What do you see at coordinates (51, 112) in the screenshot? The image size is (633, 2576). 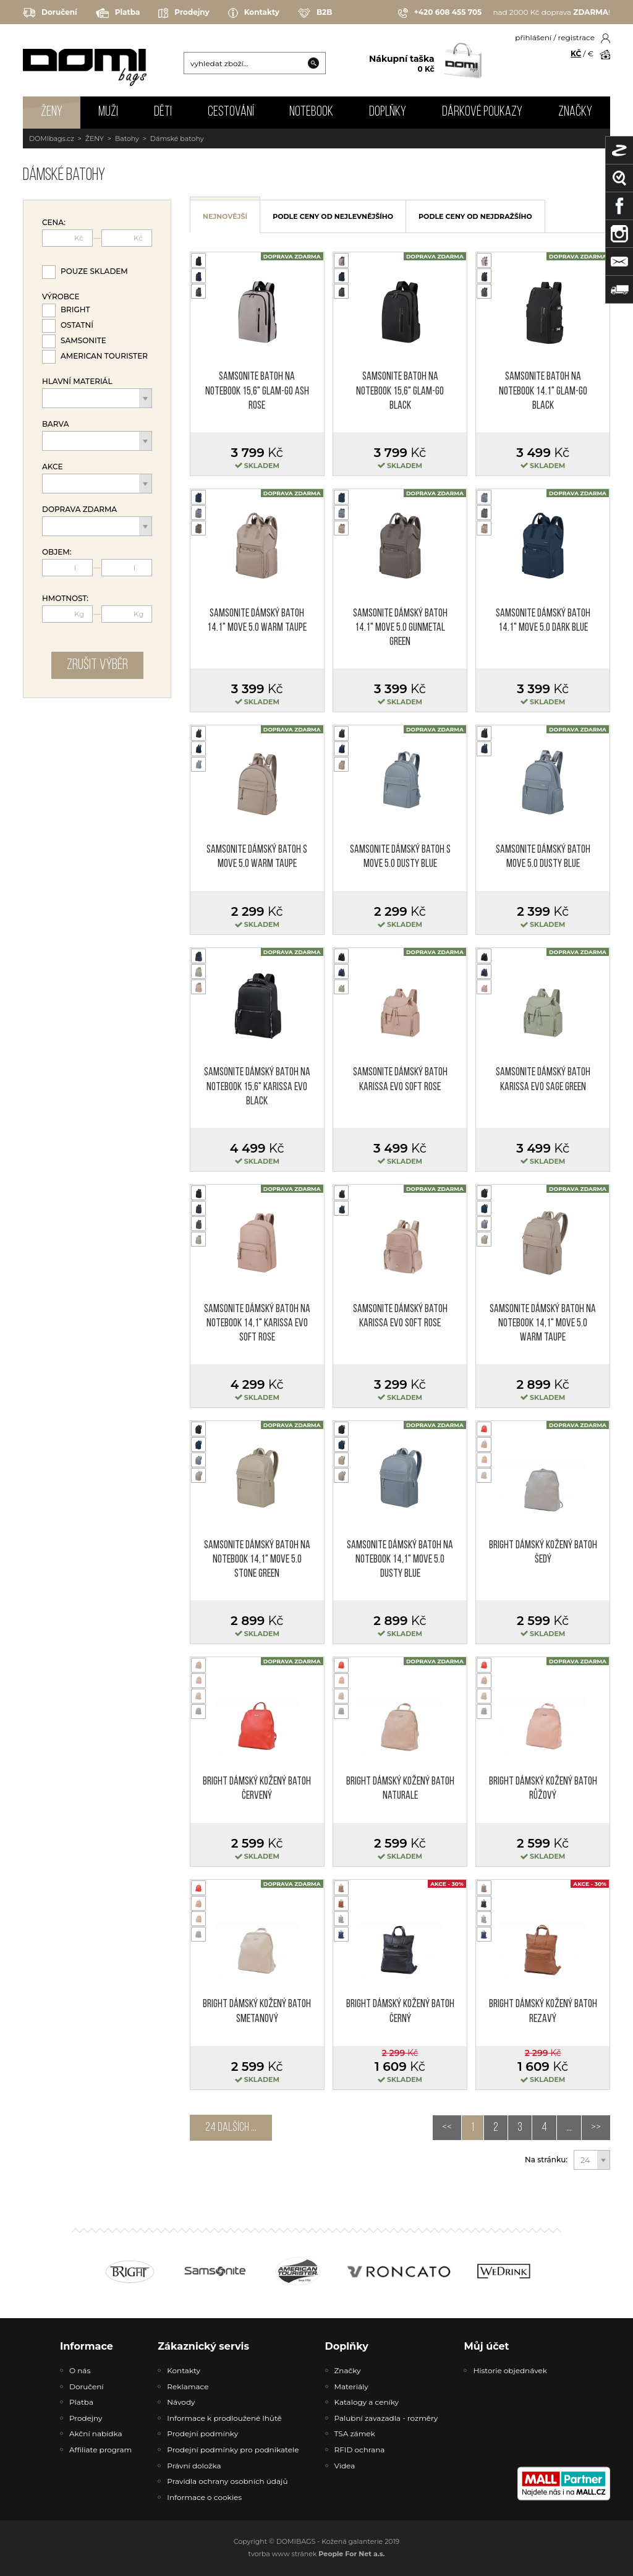 I see `ŽENY` at bounding box center [51, 112].